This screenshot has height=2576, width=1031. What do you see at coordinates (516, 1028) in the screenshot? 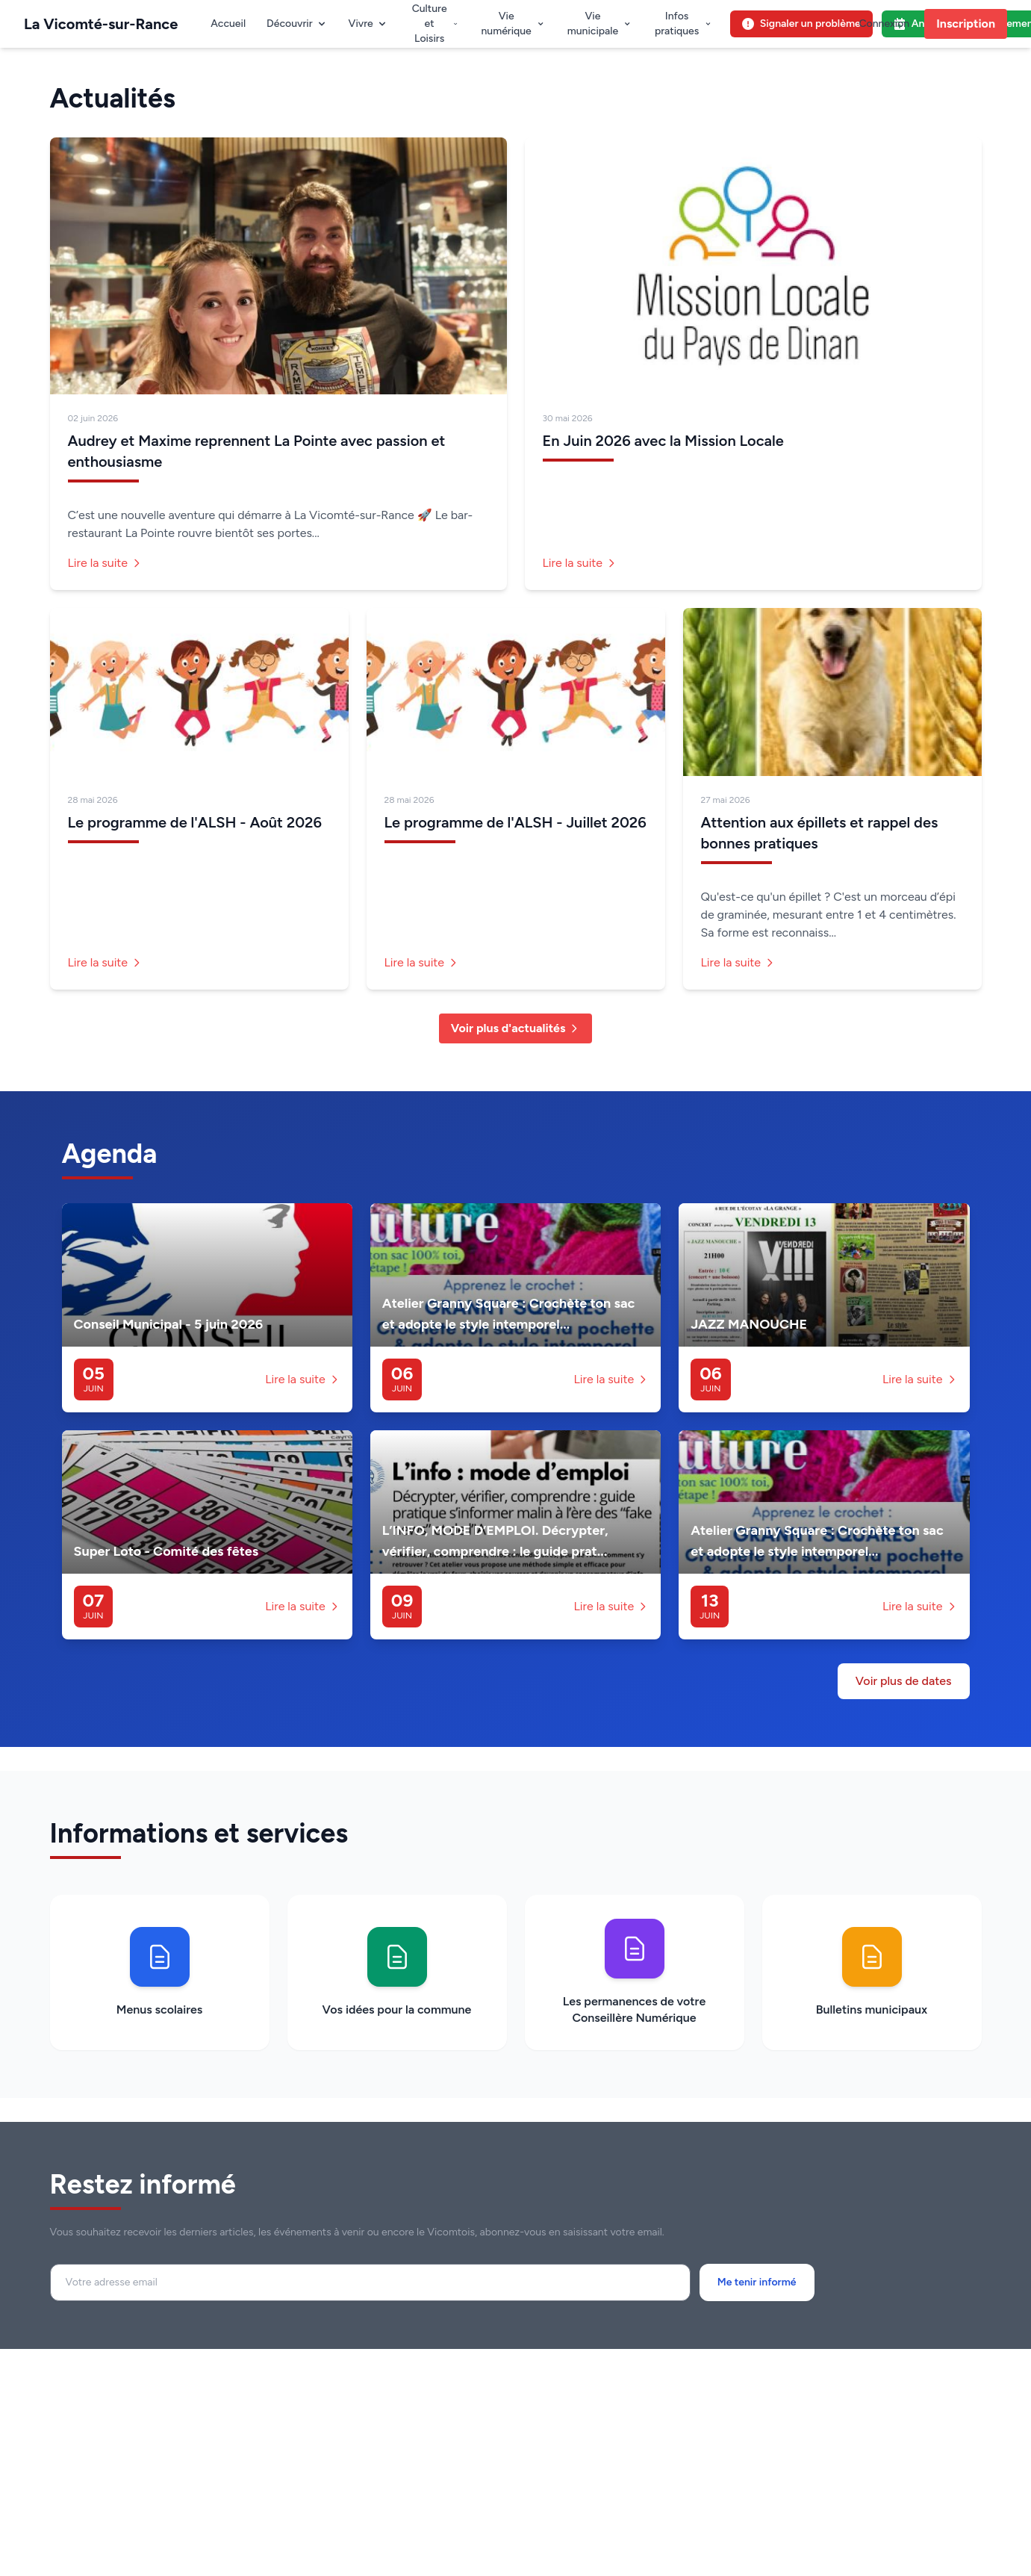
I see `Voir plus d'actualités` at bounding box center [516, 1028].